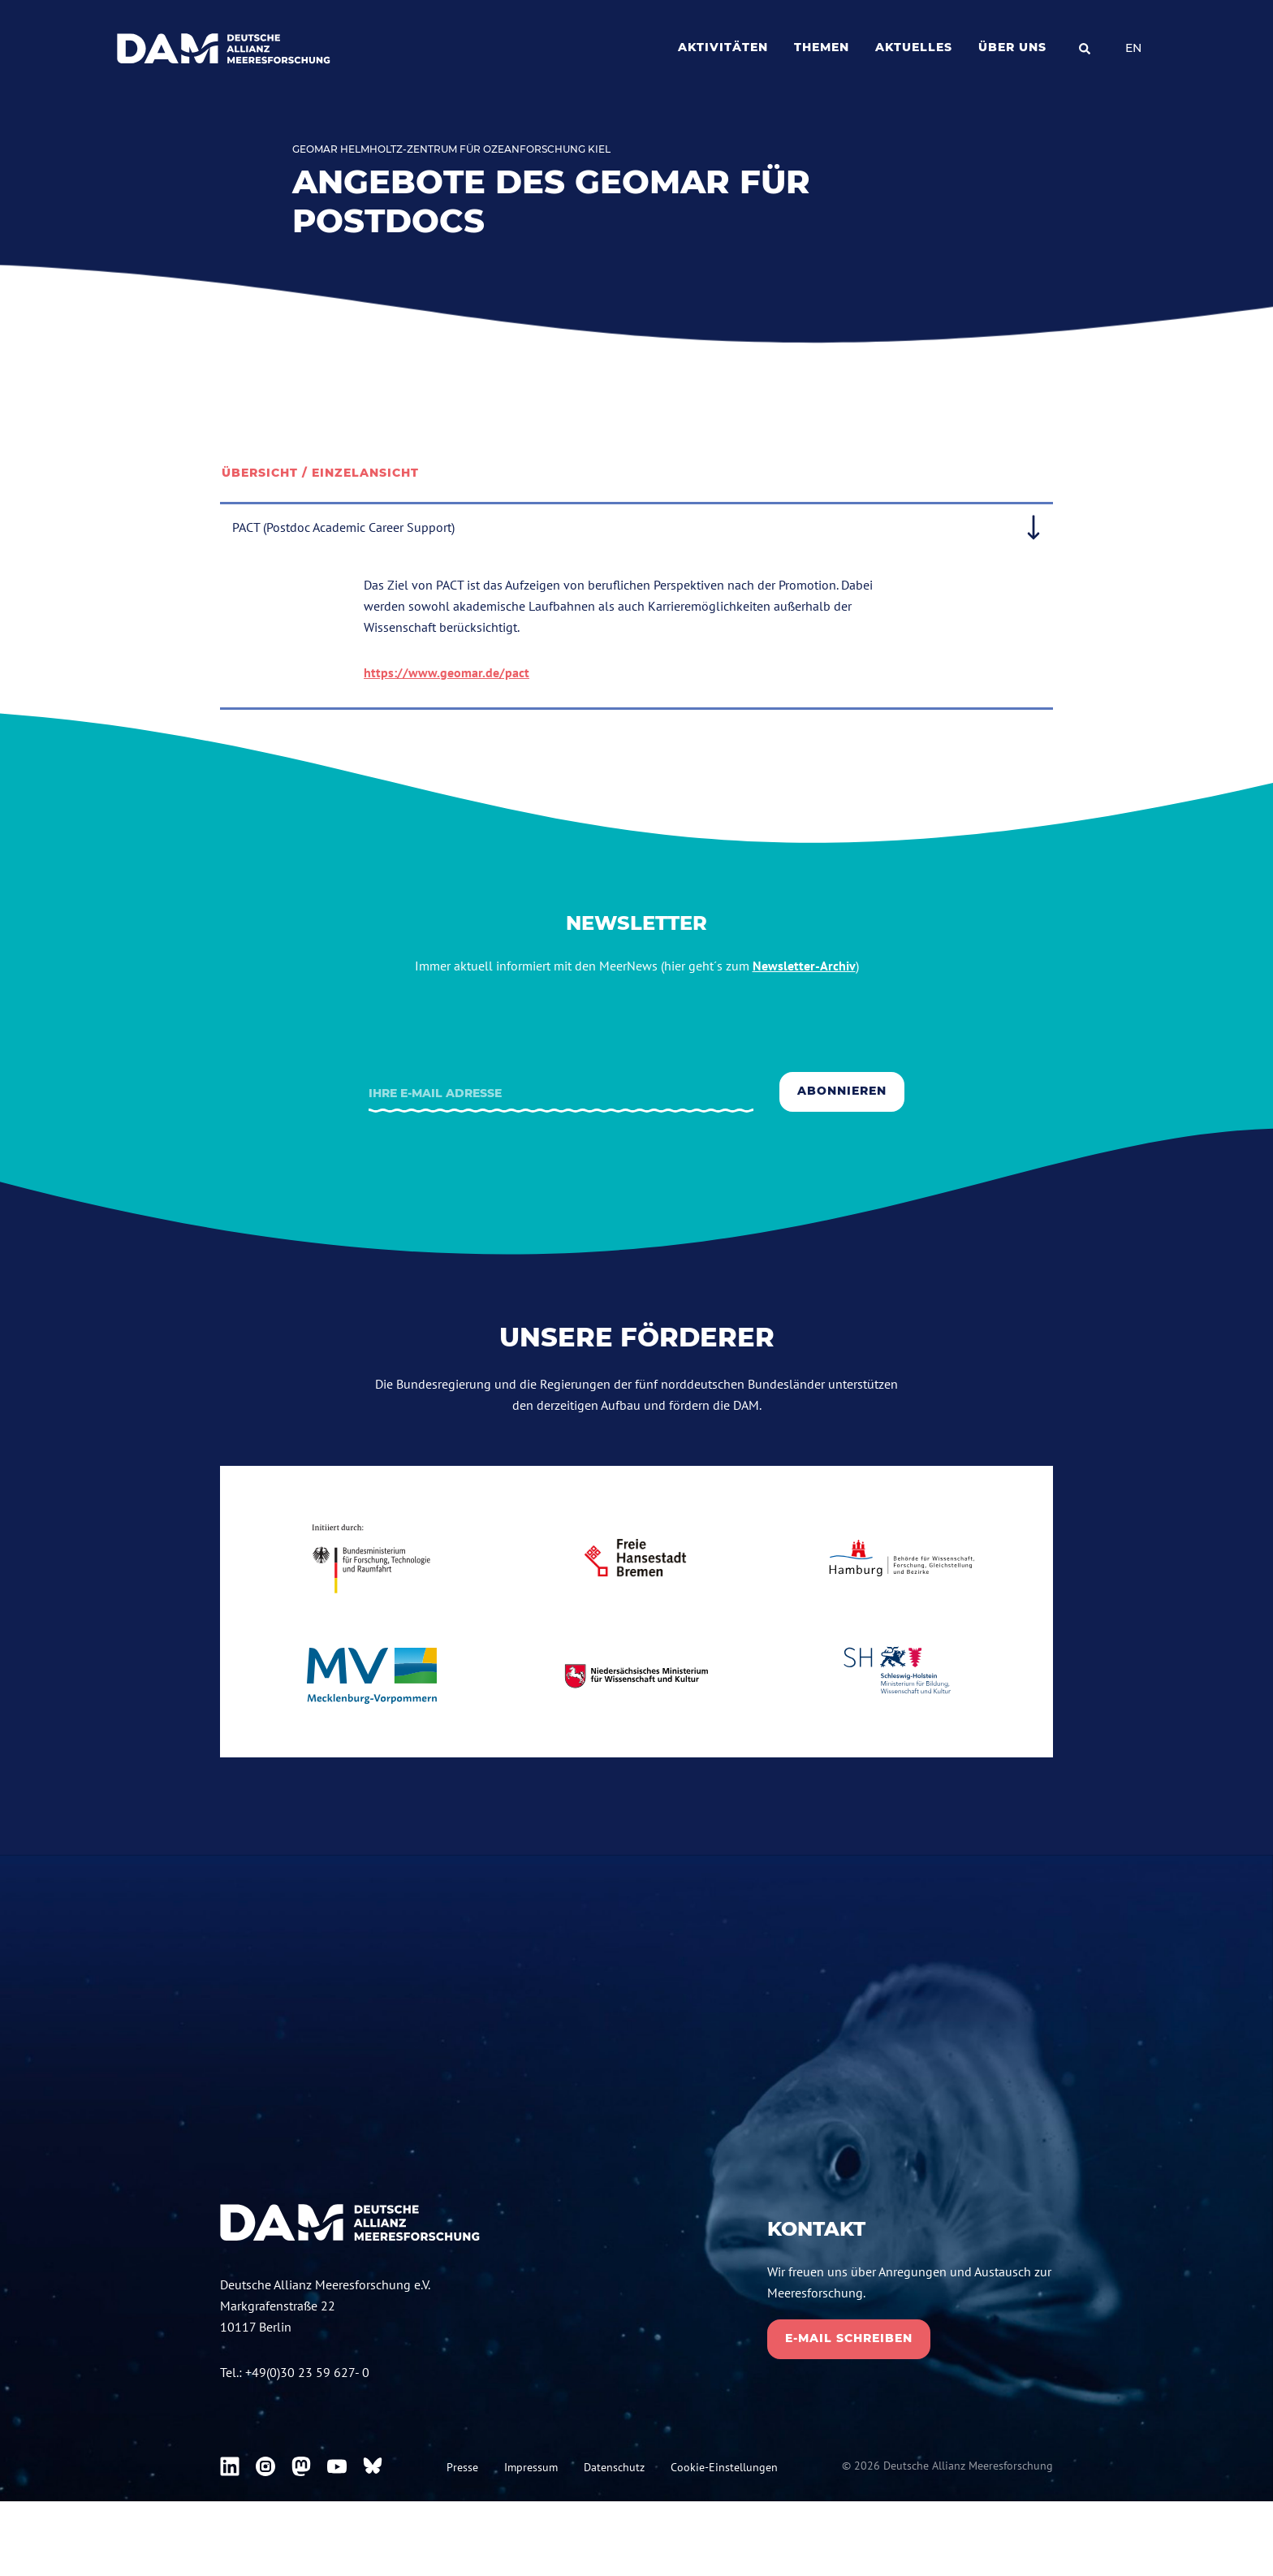 The width and height of the screenshot is (1273, 2576). What do you see at coordinates (372, 2466) in the screenshot?
I see `[DAM bei Bluesky]` at bounding box center [372, 2466].